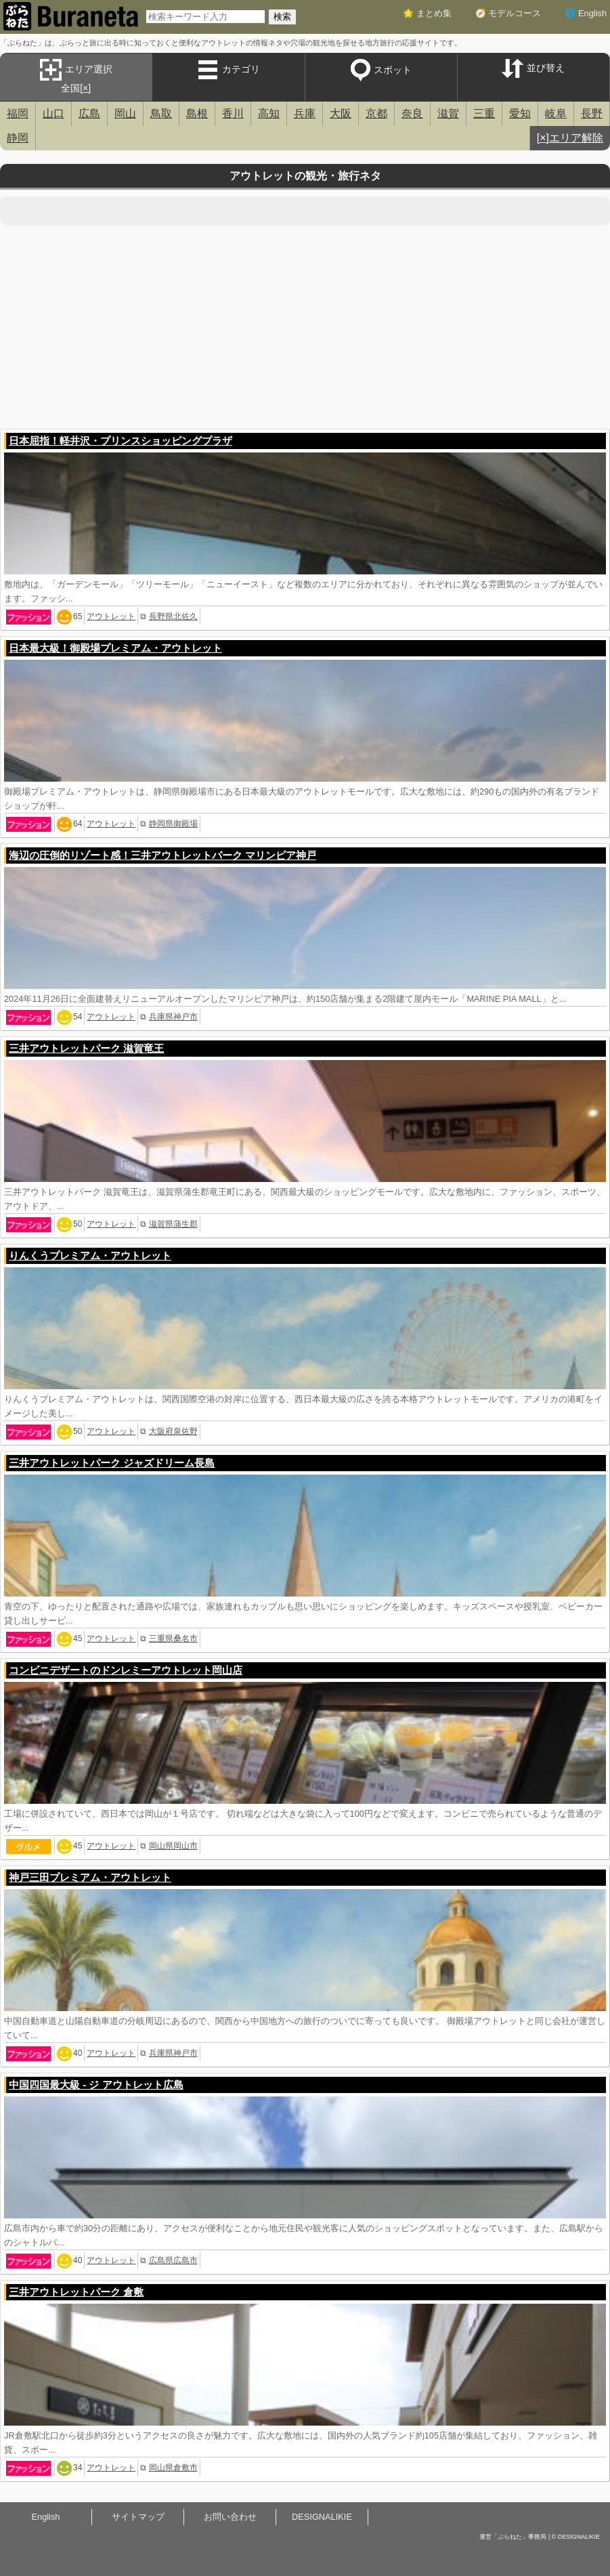 The image size is (610, 2576). What do you see at coordinates (86, 1048) in the screenshot?
I see `三井アウトレットパーク 滋賀竜王` at bounding box center [86, 1048].